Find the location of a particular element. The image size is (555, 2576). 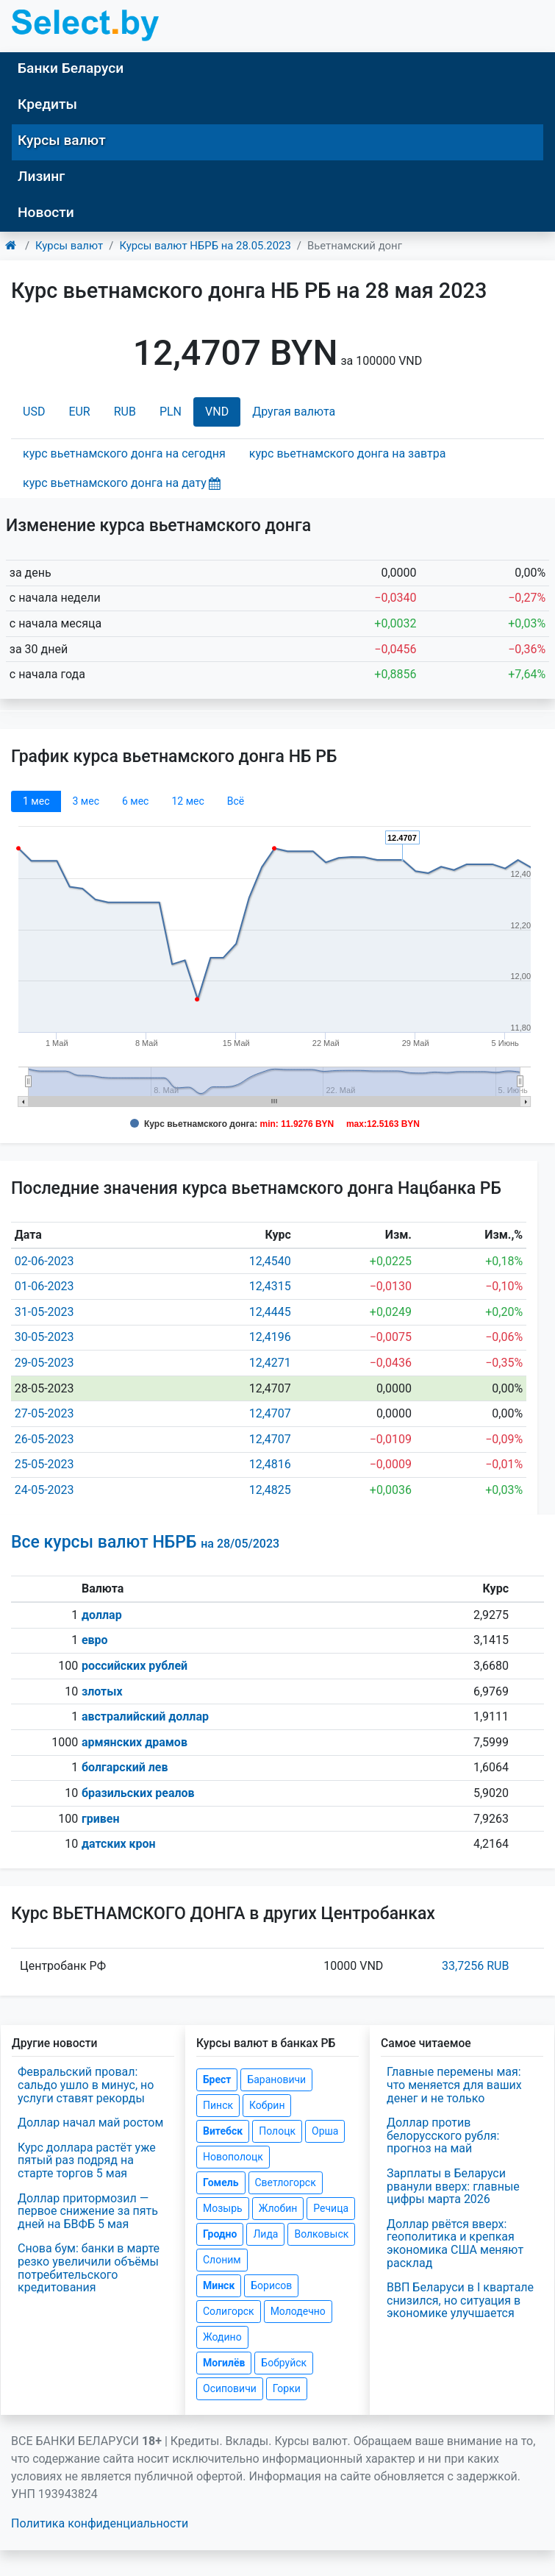

армянских драмов is located at coordinates (134, 1742).